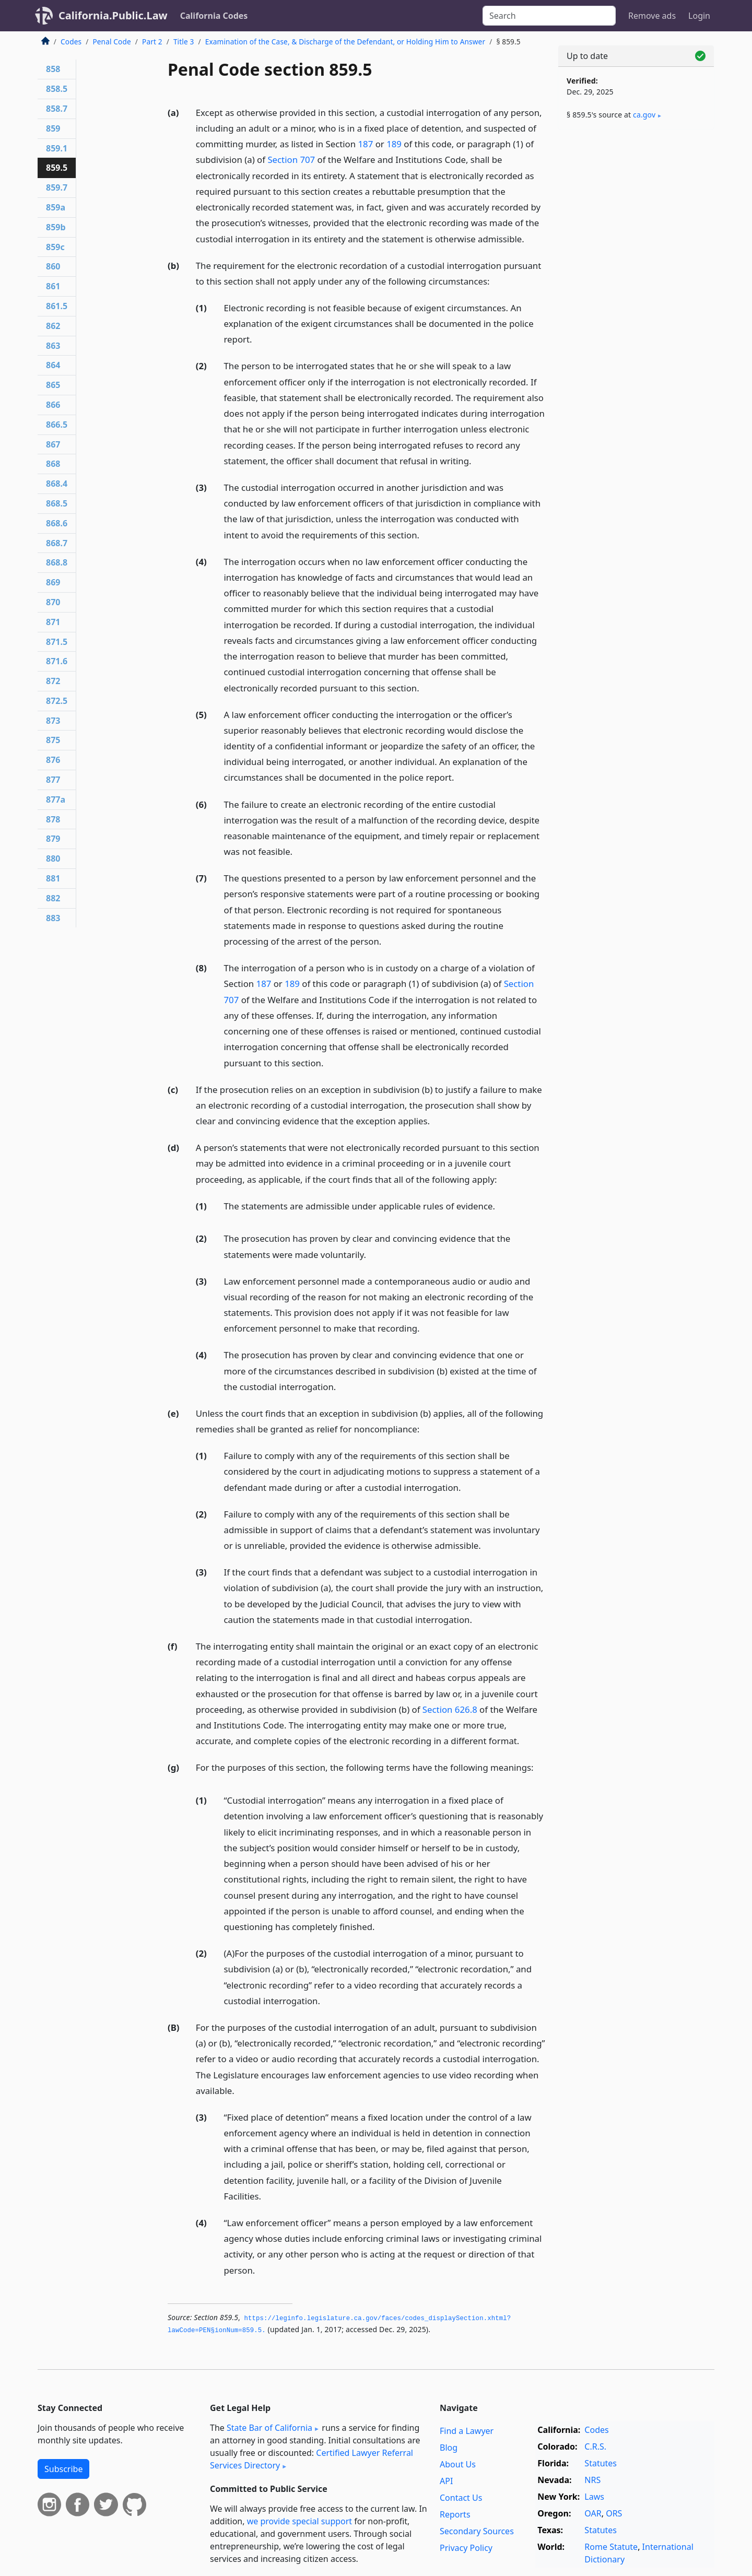 This screenshot has height=2576, width=752. I want to click on 871.5, so click(56, 642).